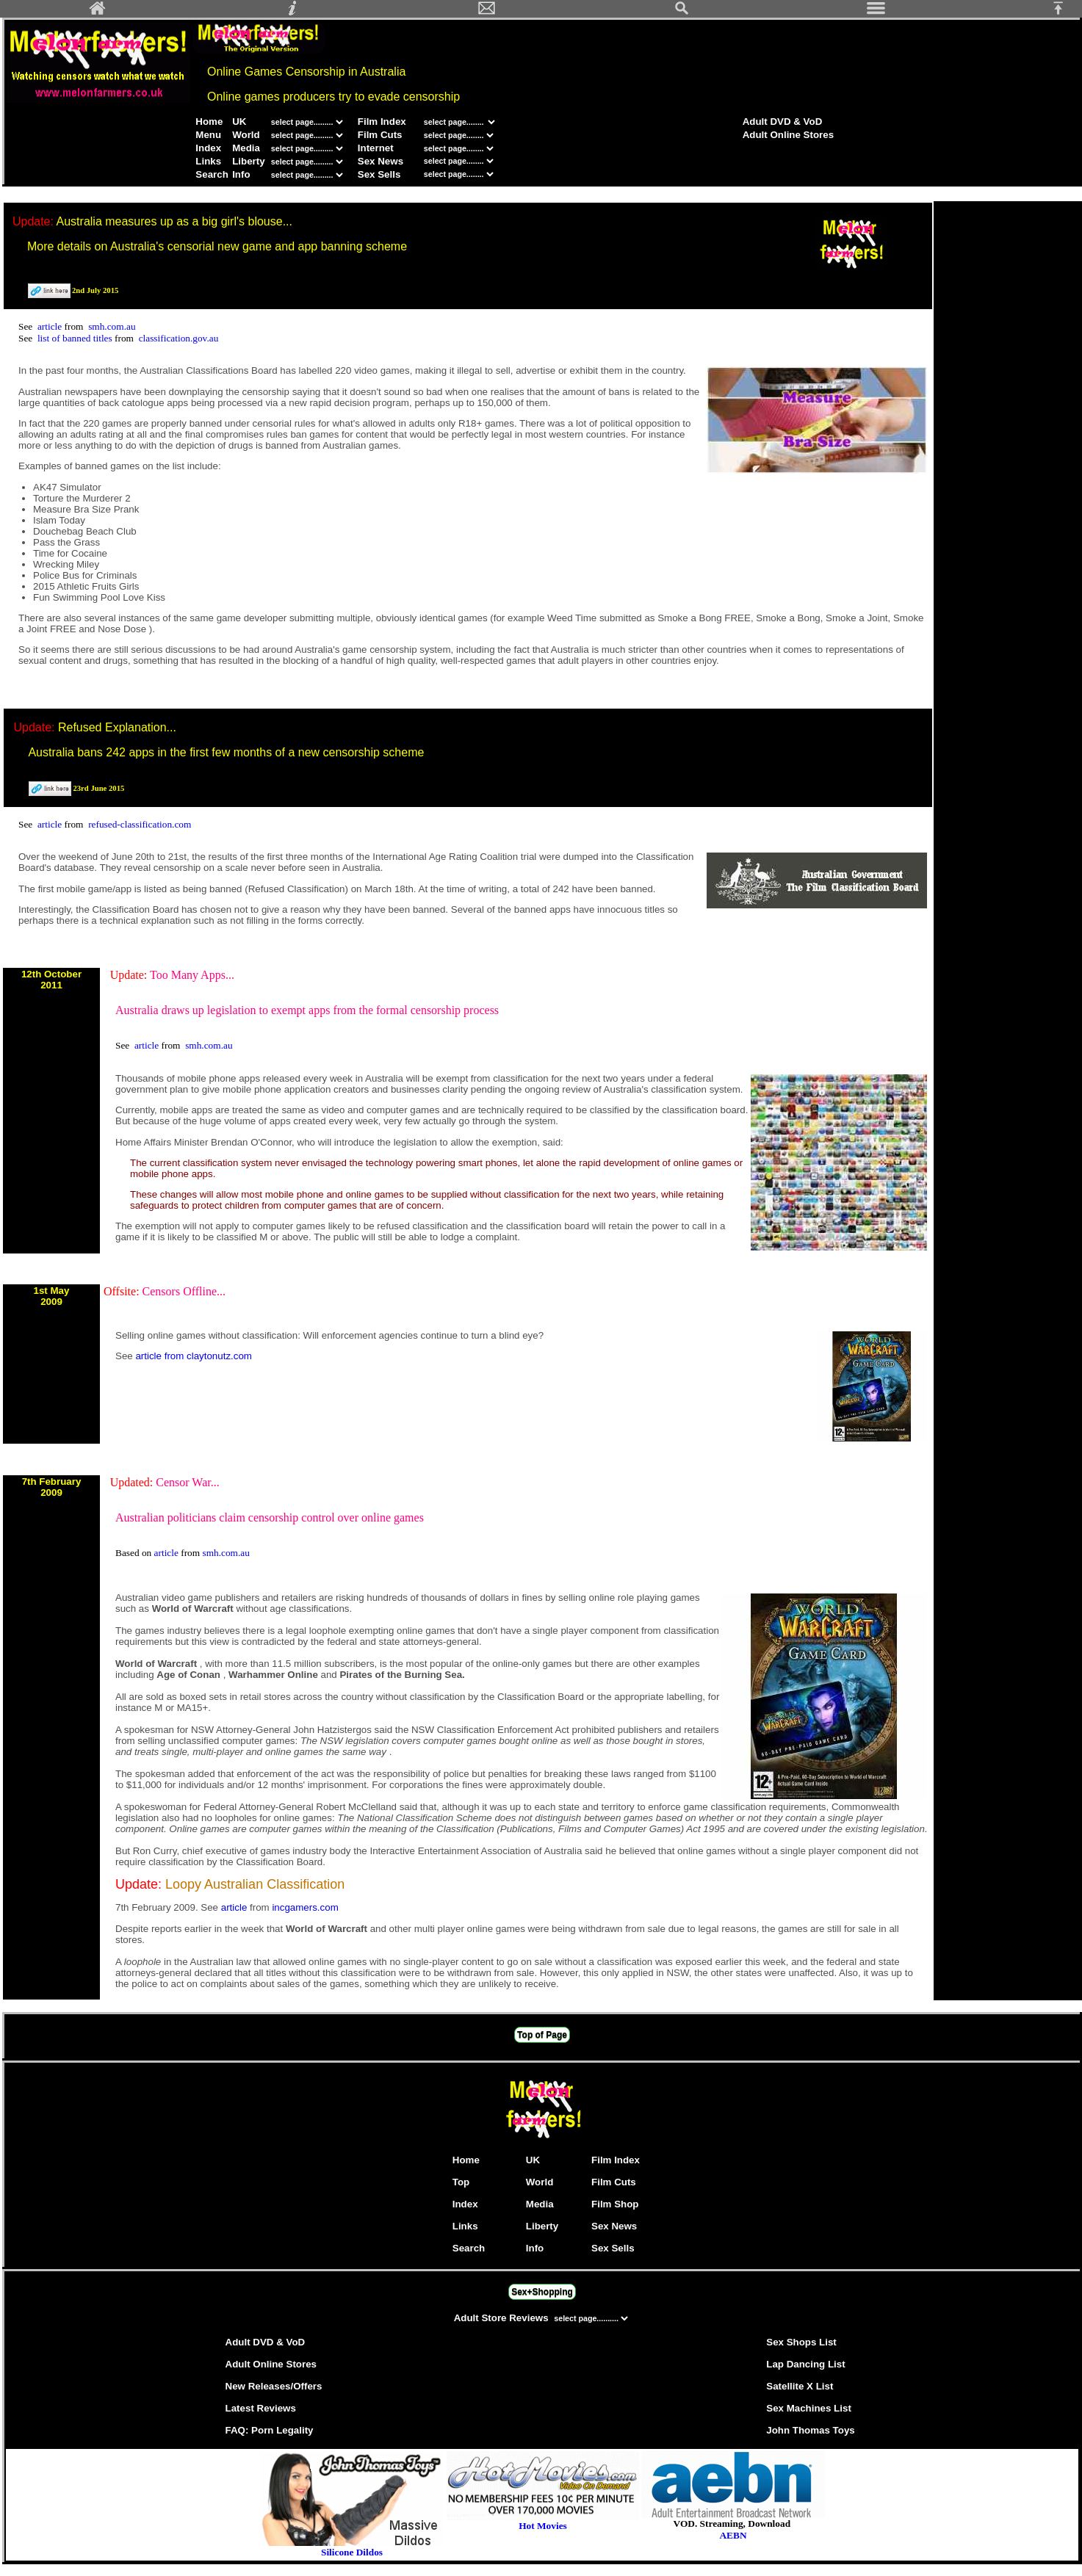 The image size is (1082, 2576). I want to click on smh.com.au, so click(111, 326).